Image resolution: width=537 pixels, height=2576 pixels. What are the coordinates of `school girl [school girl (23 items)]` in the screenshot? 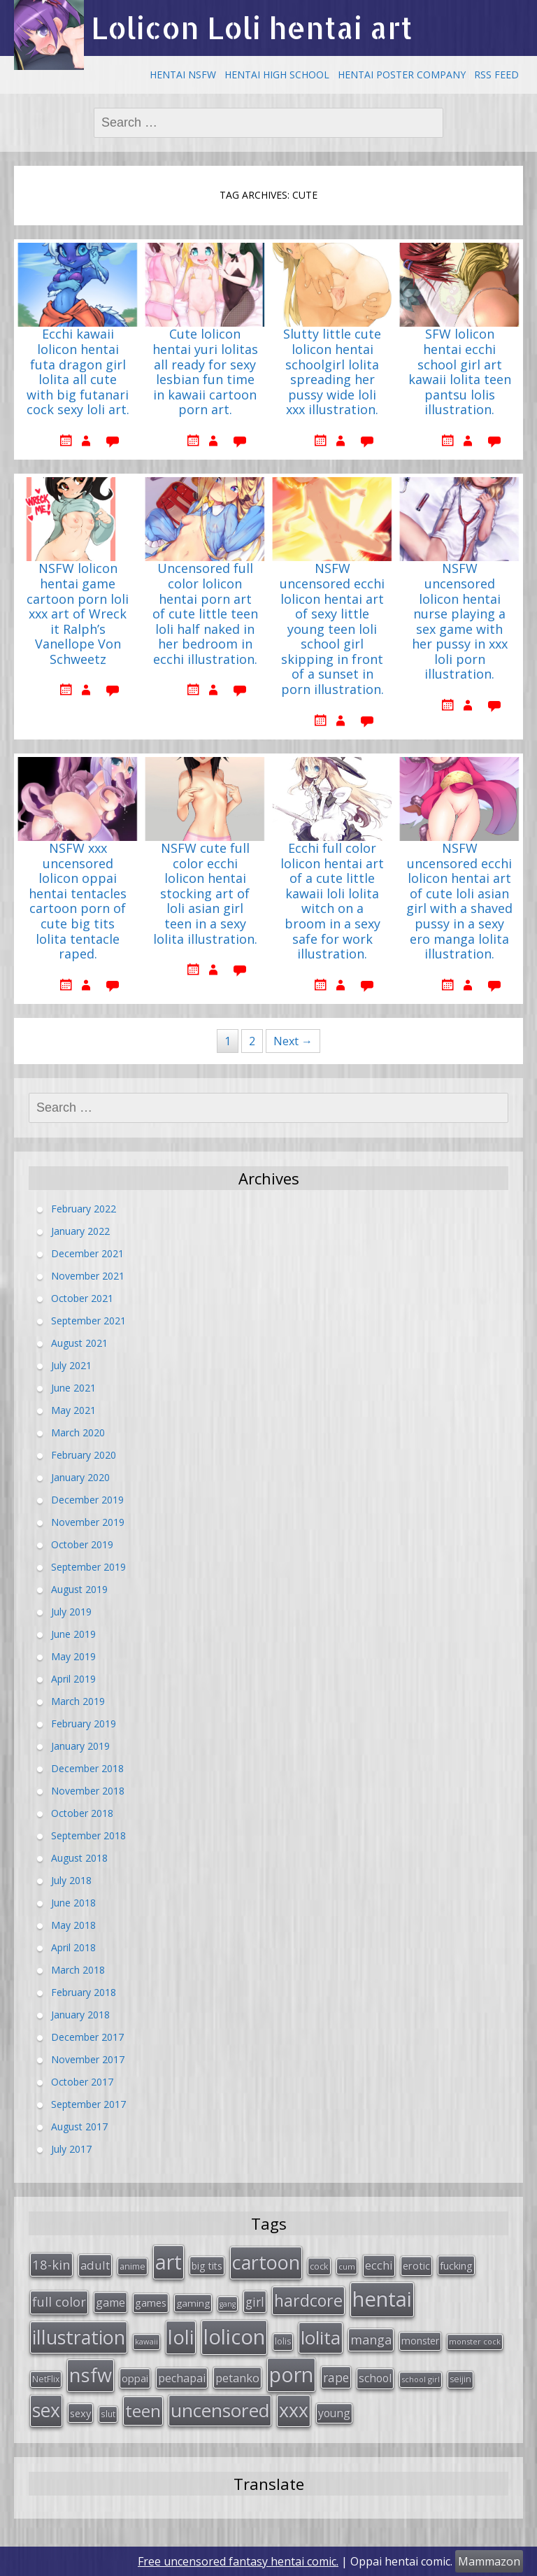 It's located at (420, 2379).